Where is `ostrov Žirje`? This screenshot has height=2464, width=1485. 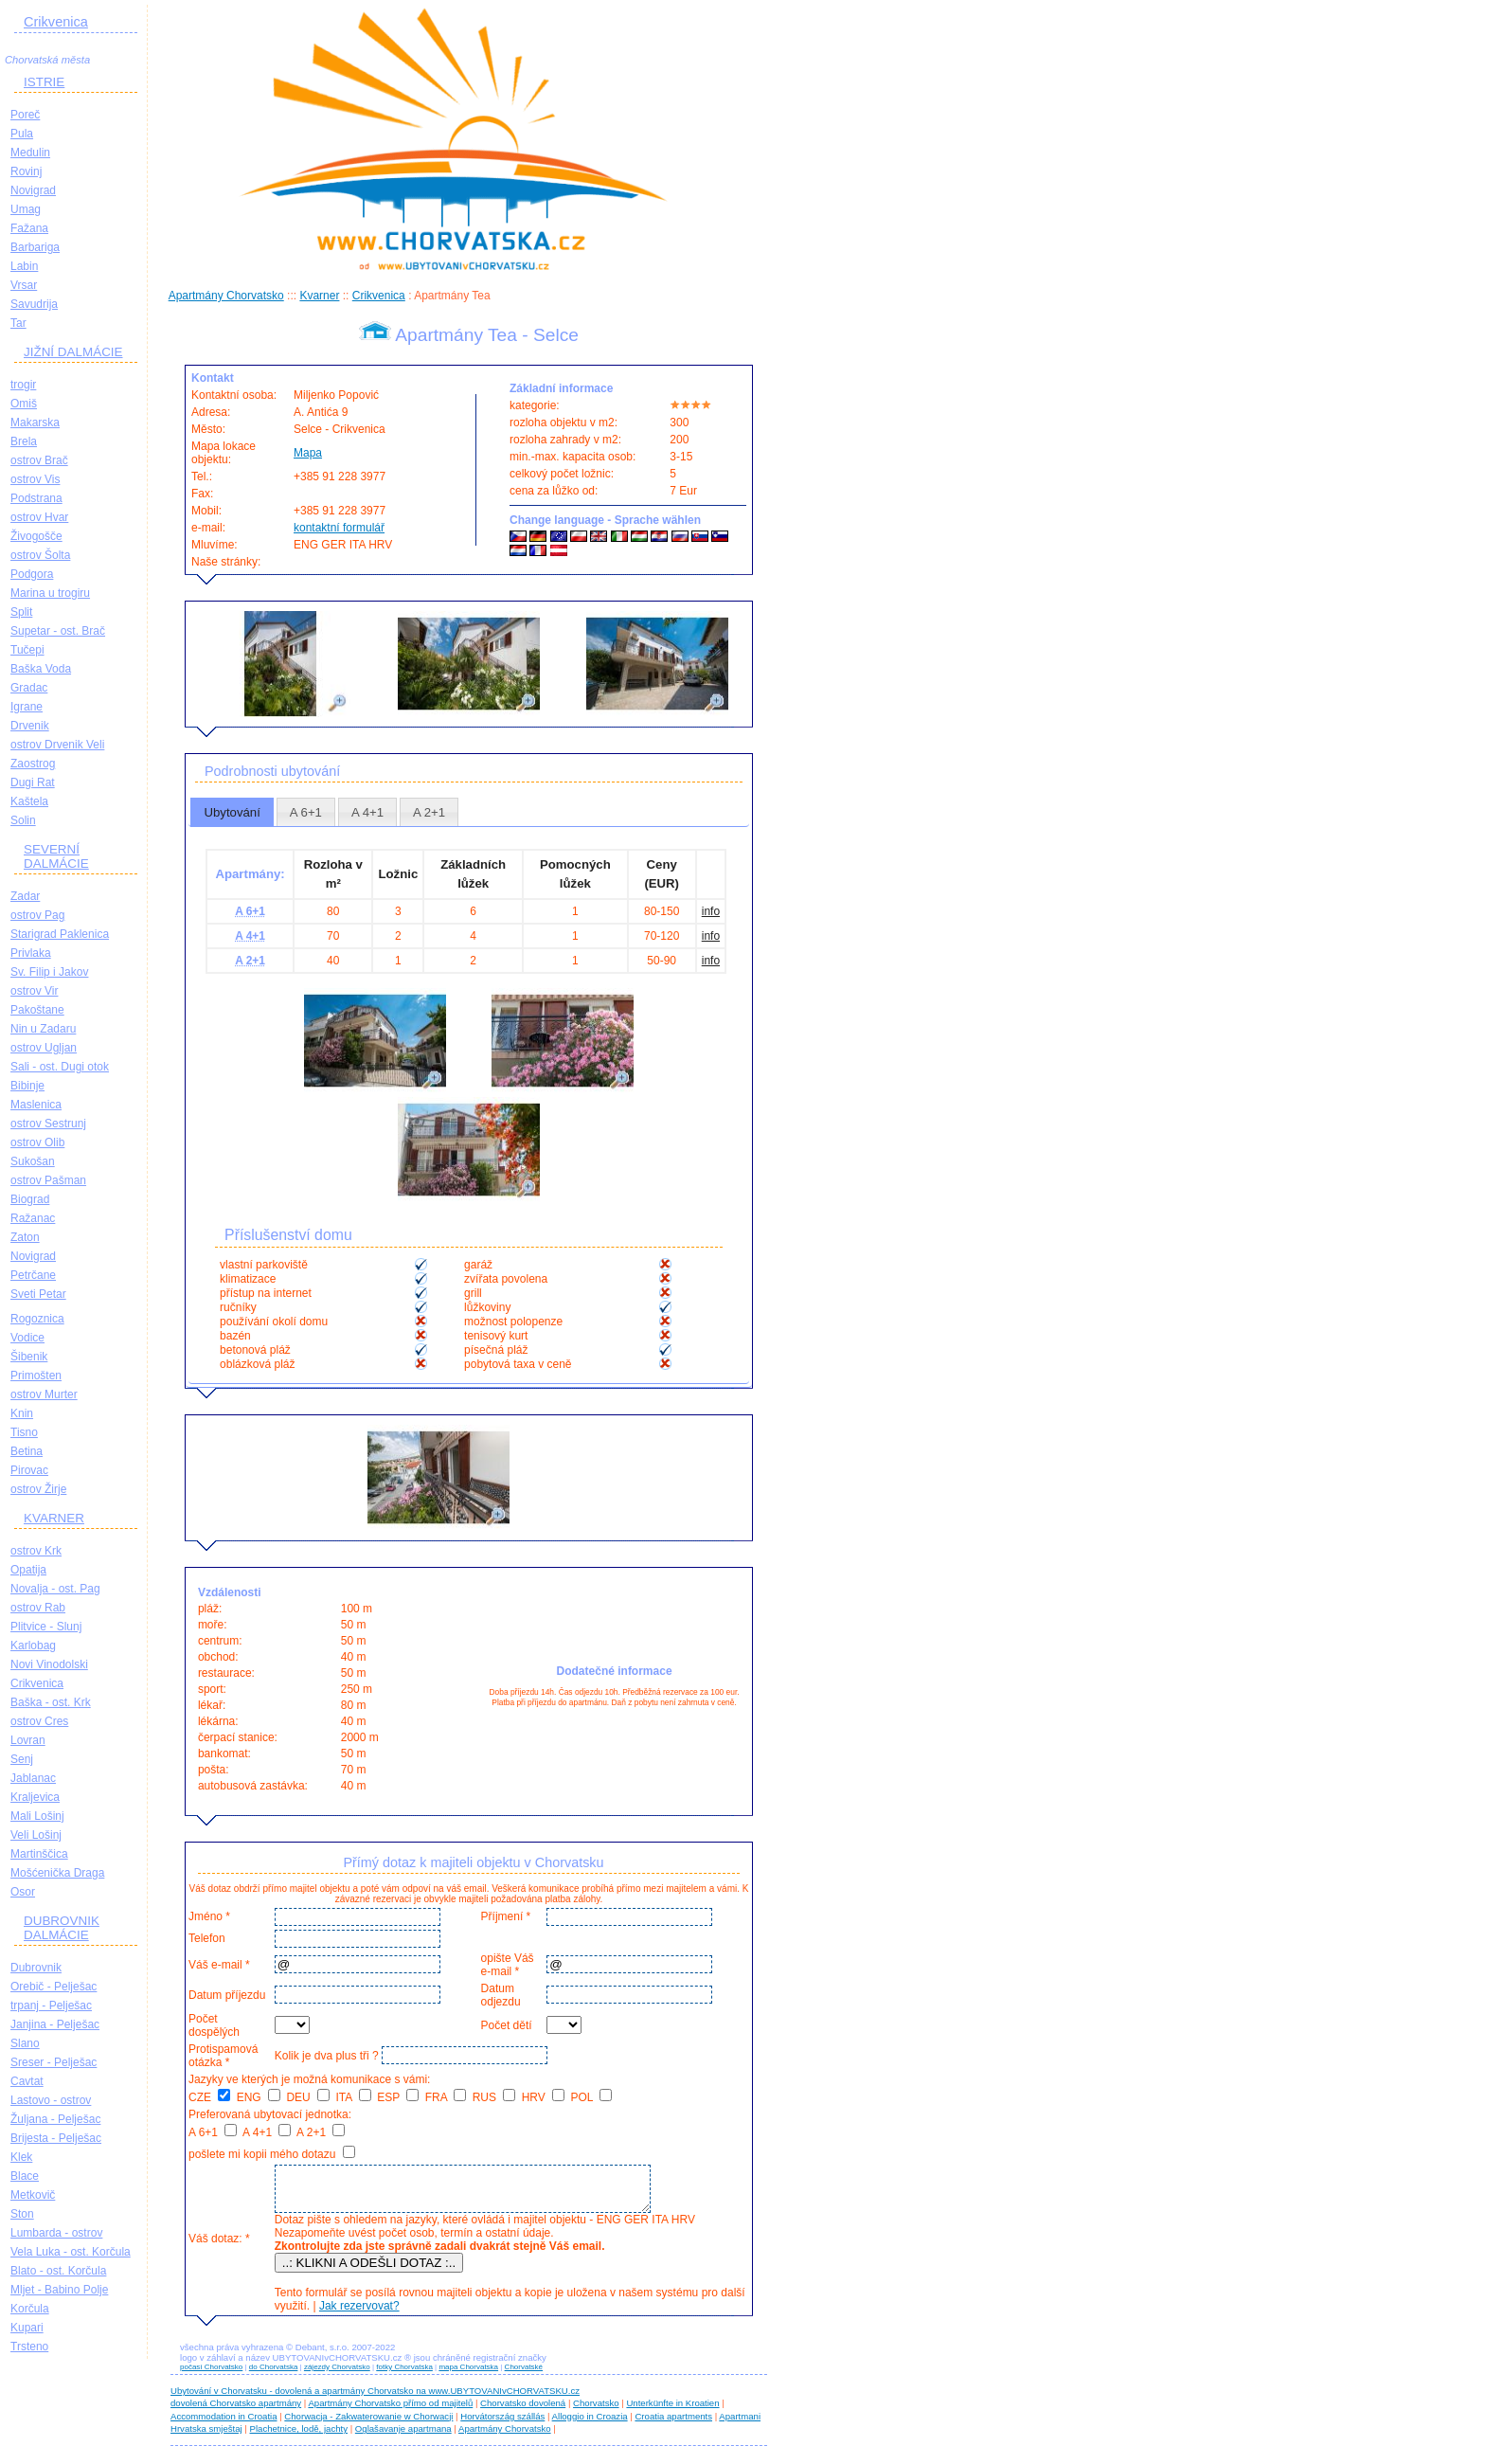
ostrov Žirje is located at coordinates (38, 1489).